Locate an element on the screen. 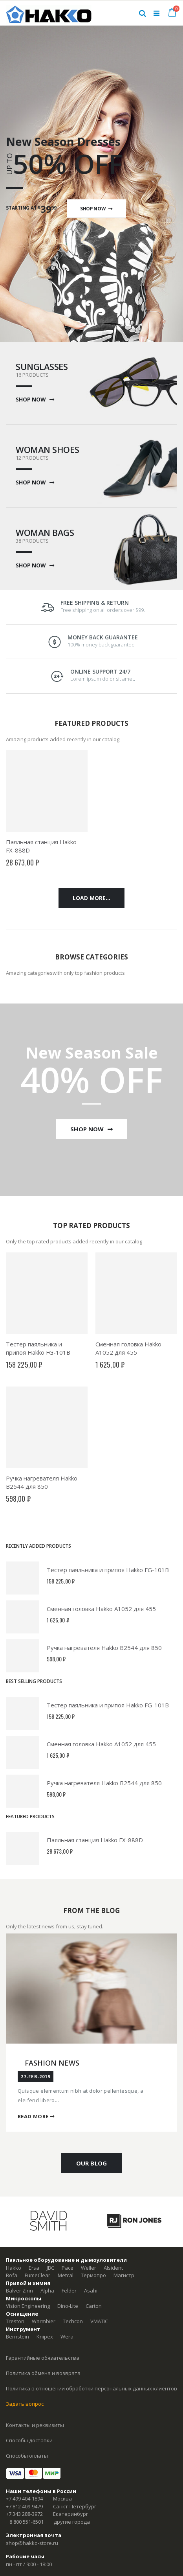 This screenshot has width=183, height=2576. Treston is located at coordinates (15, 2321).